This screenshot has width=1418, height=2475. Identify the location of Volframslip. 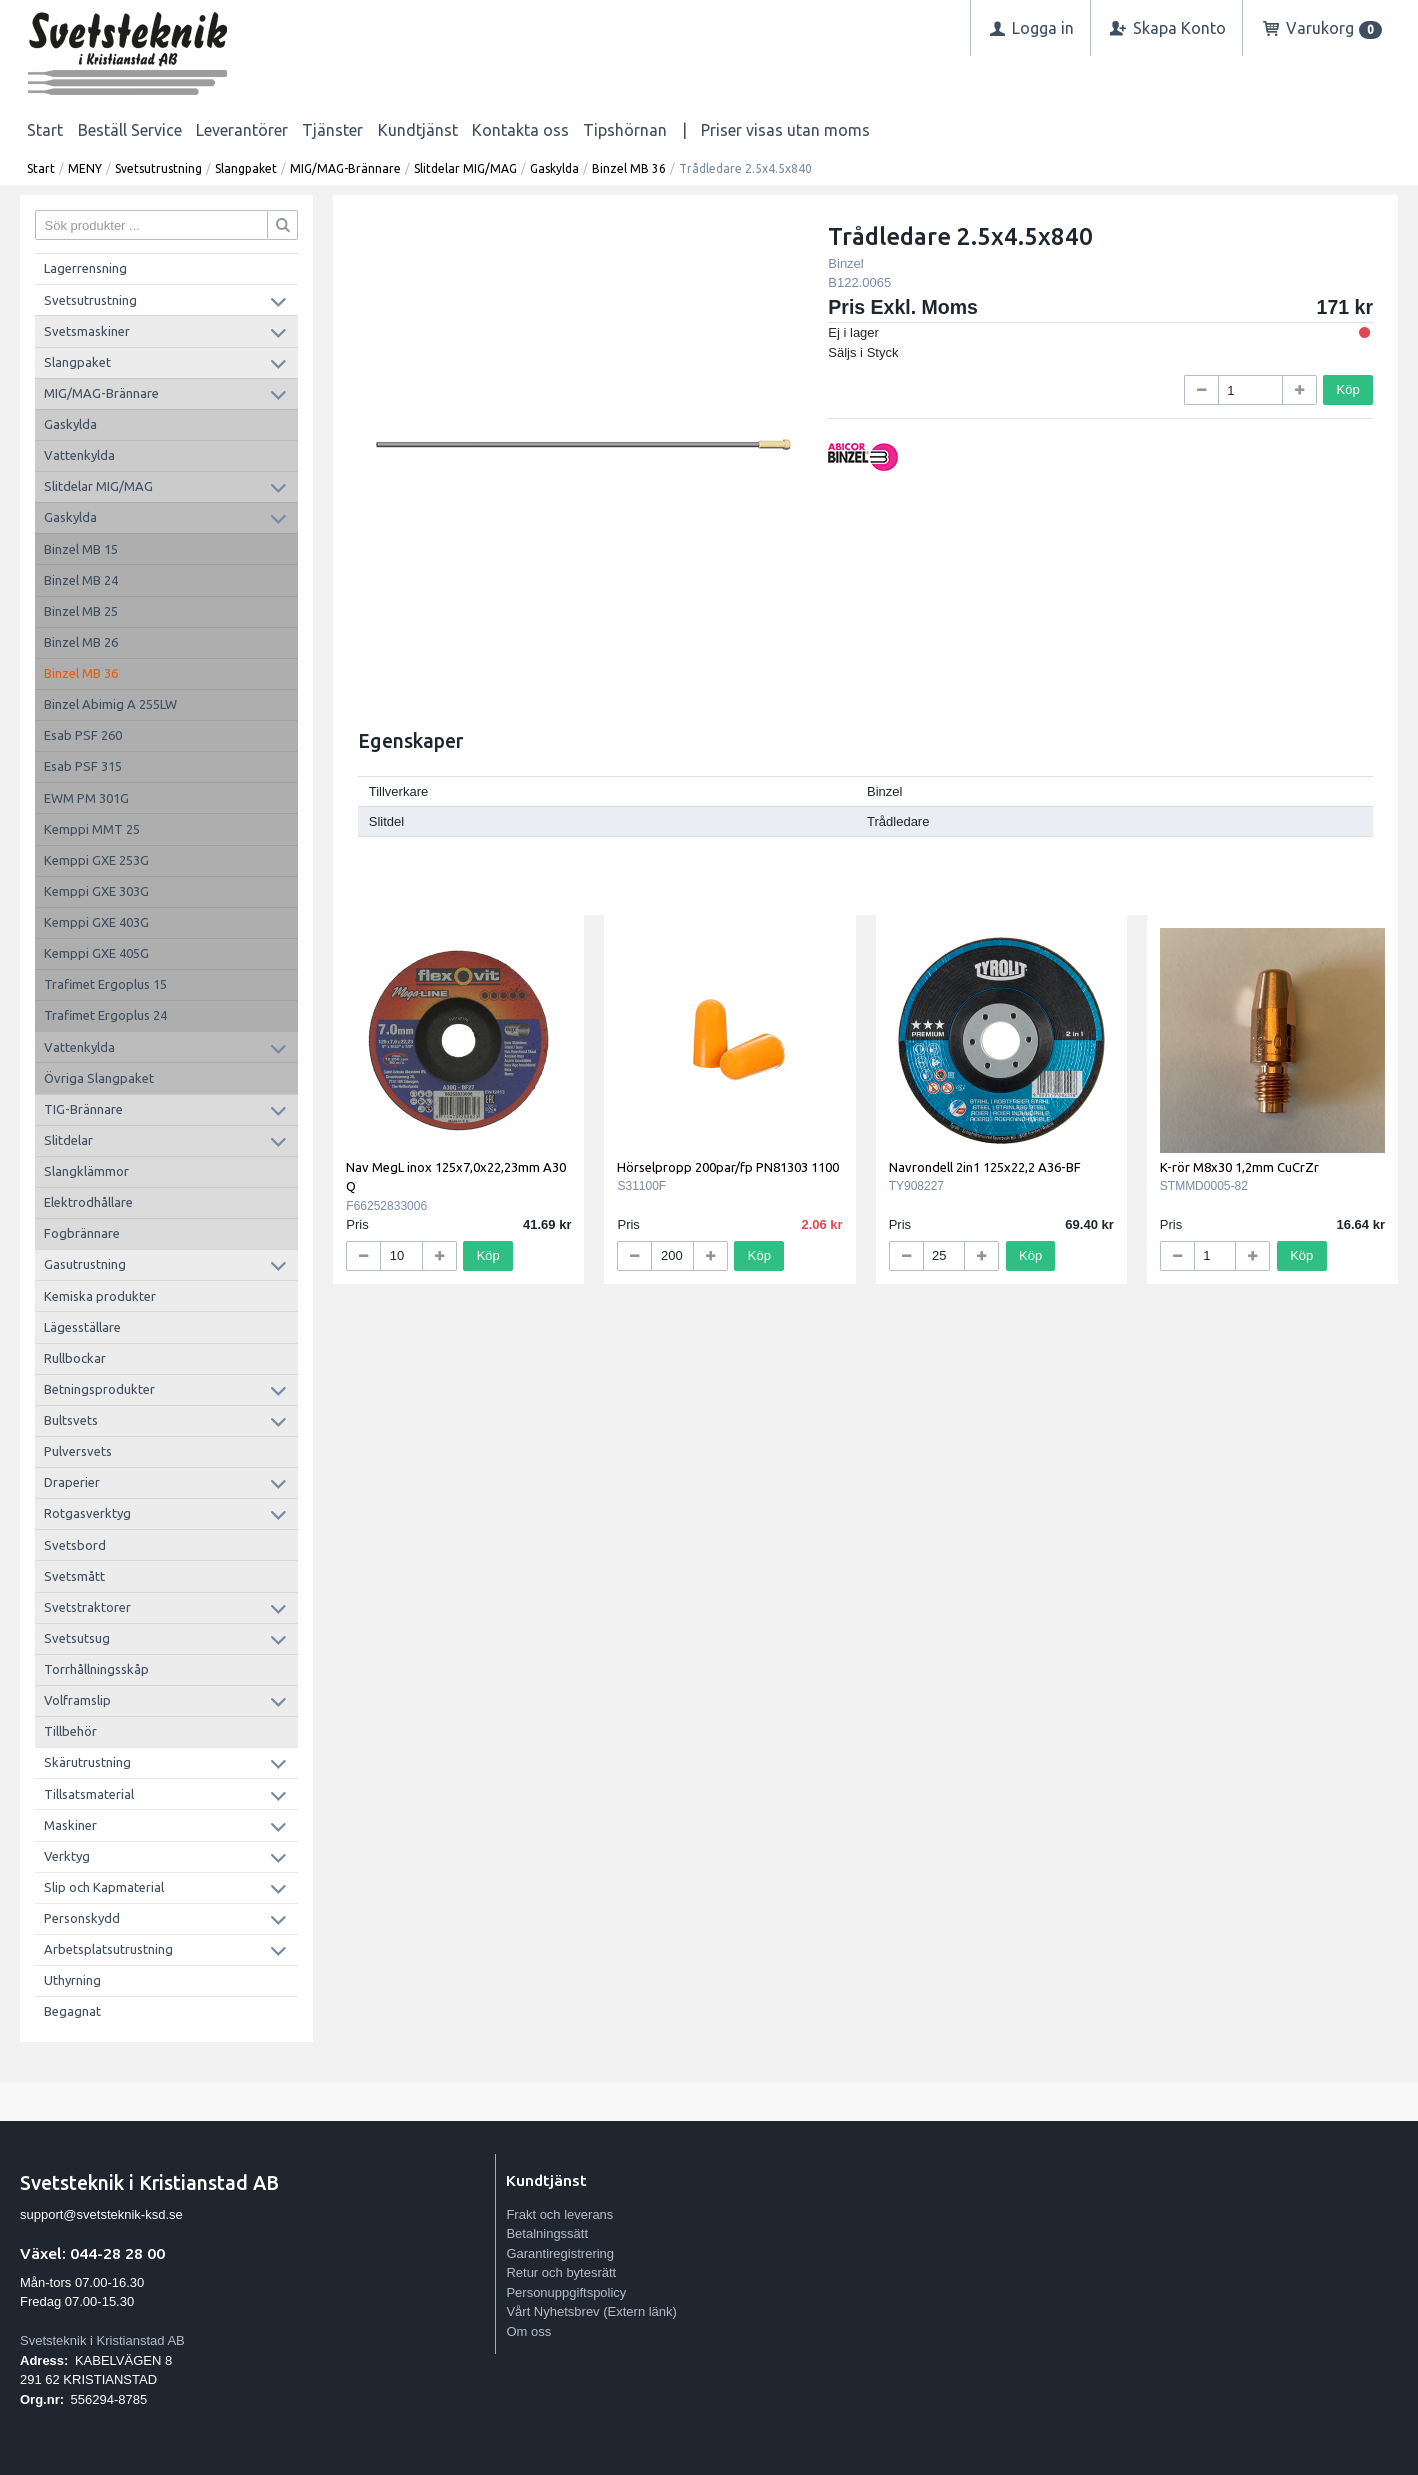
(77, 1700).